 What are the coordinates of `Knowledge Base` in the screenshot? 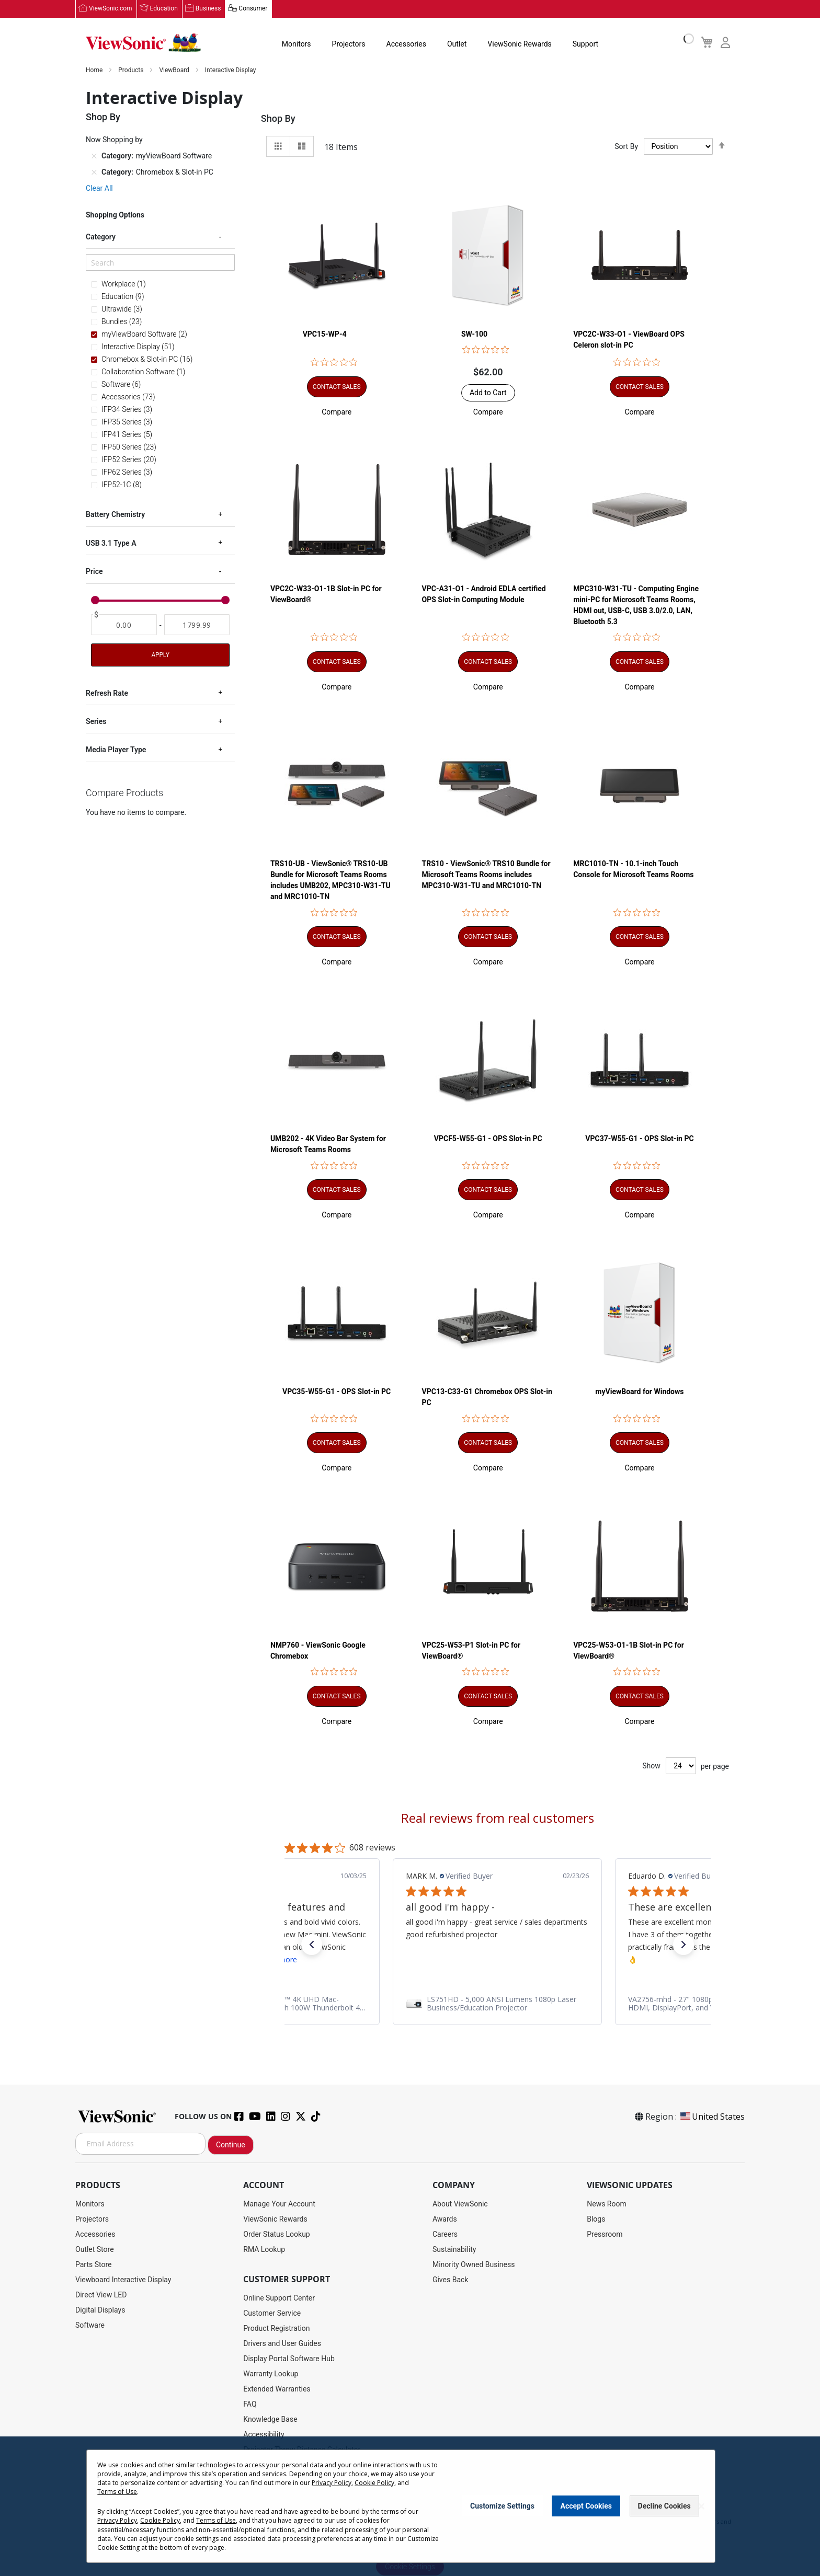 It's located at (270, 2419).